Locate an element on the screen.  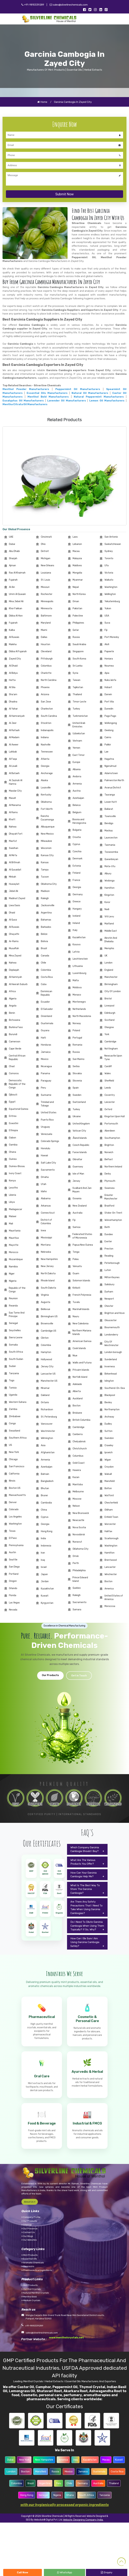
Bahamas is located at coordinates (43, 920).